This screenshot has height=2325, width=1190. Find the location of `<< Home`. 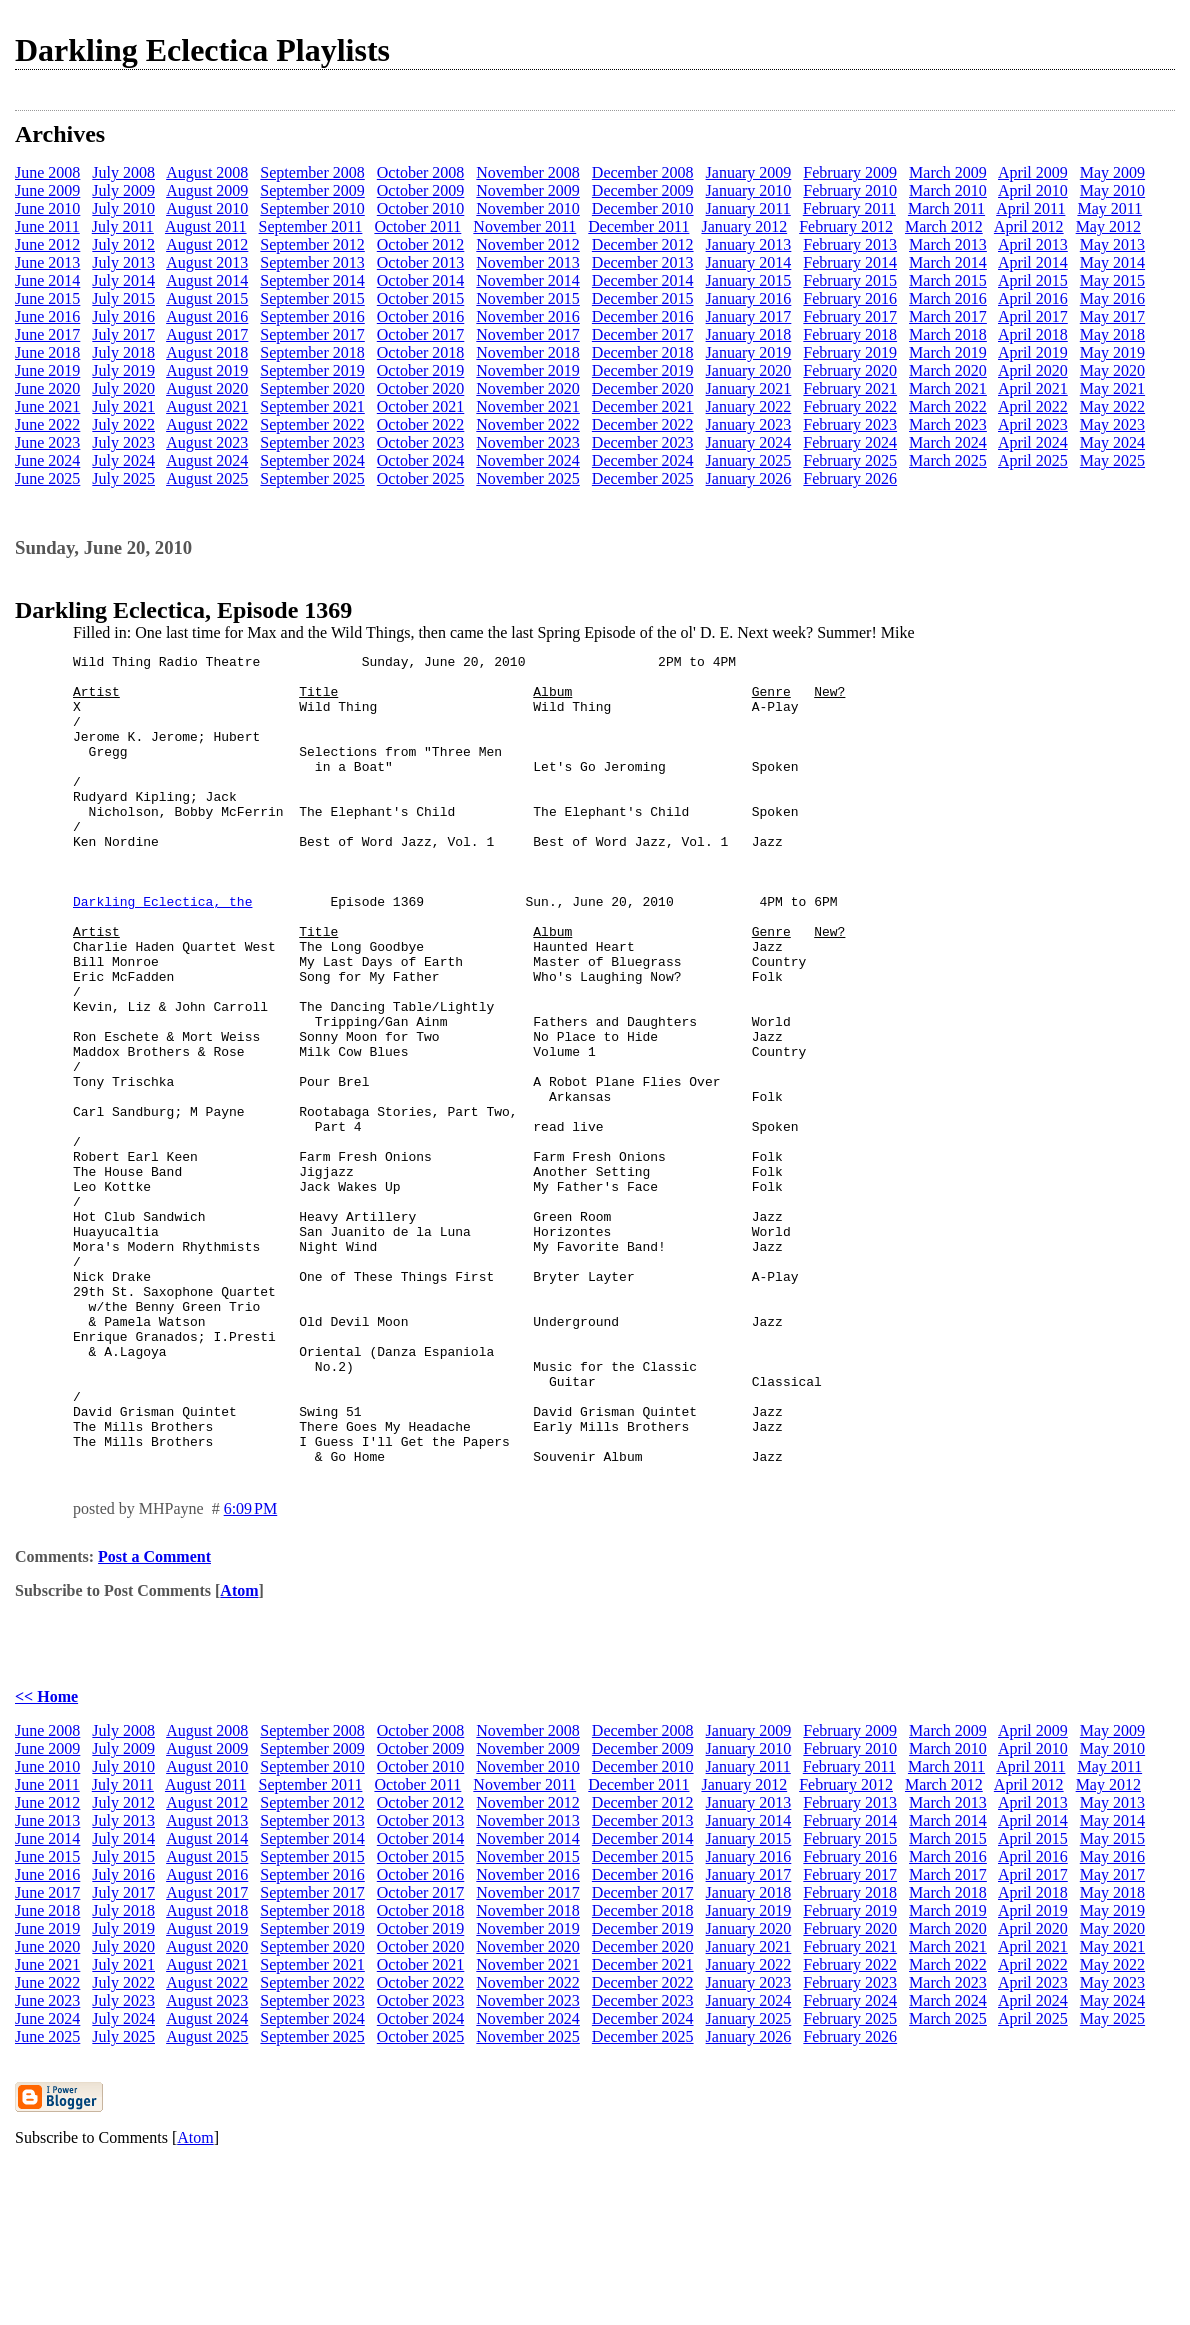

<< Home is located at coordinates (46, 1858).